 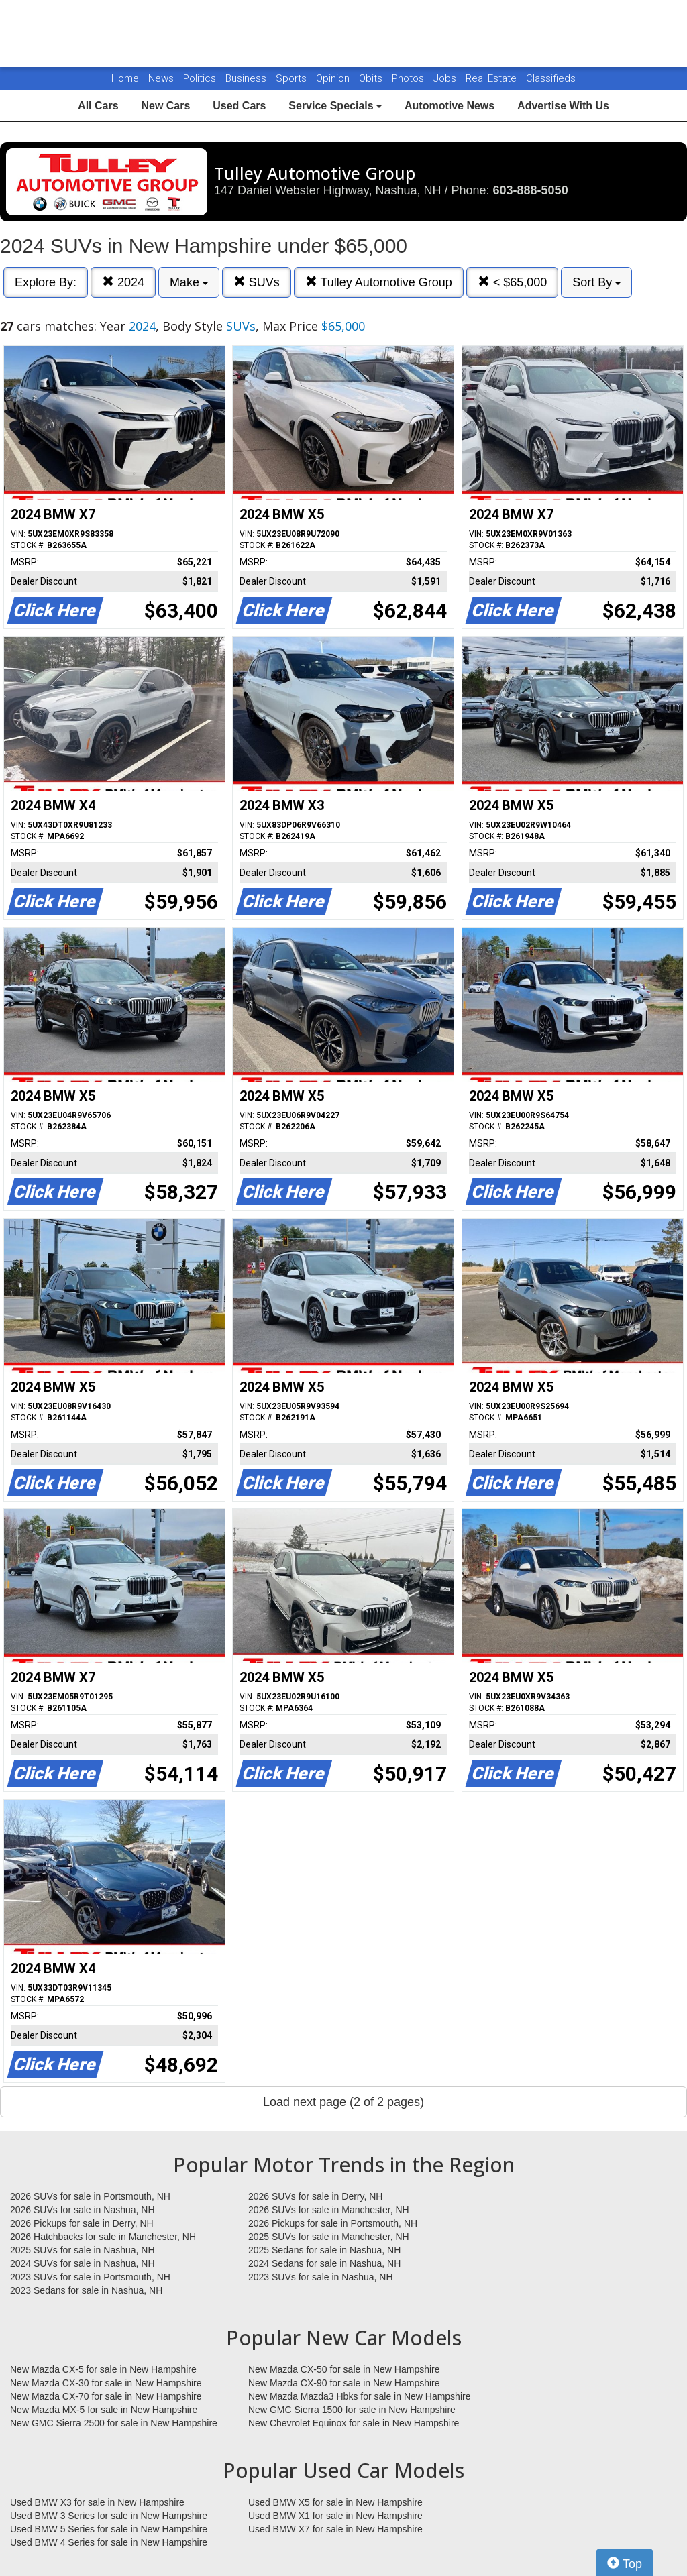 I want to click on Photos, so click(x=409, y=78).